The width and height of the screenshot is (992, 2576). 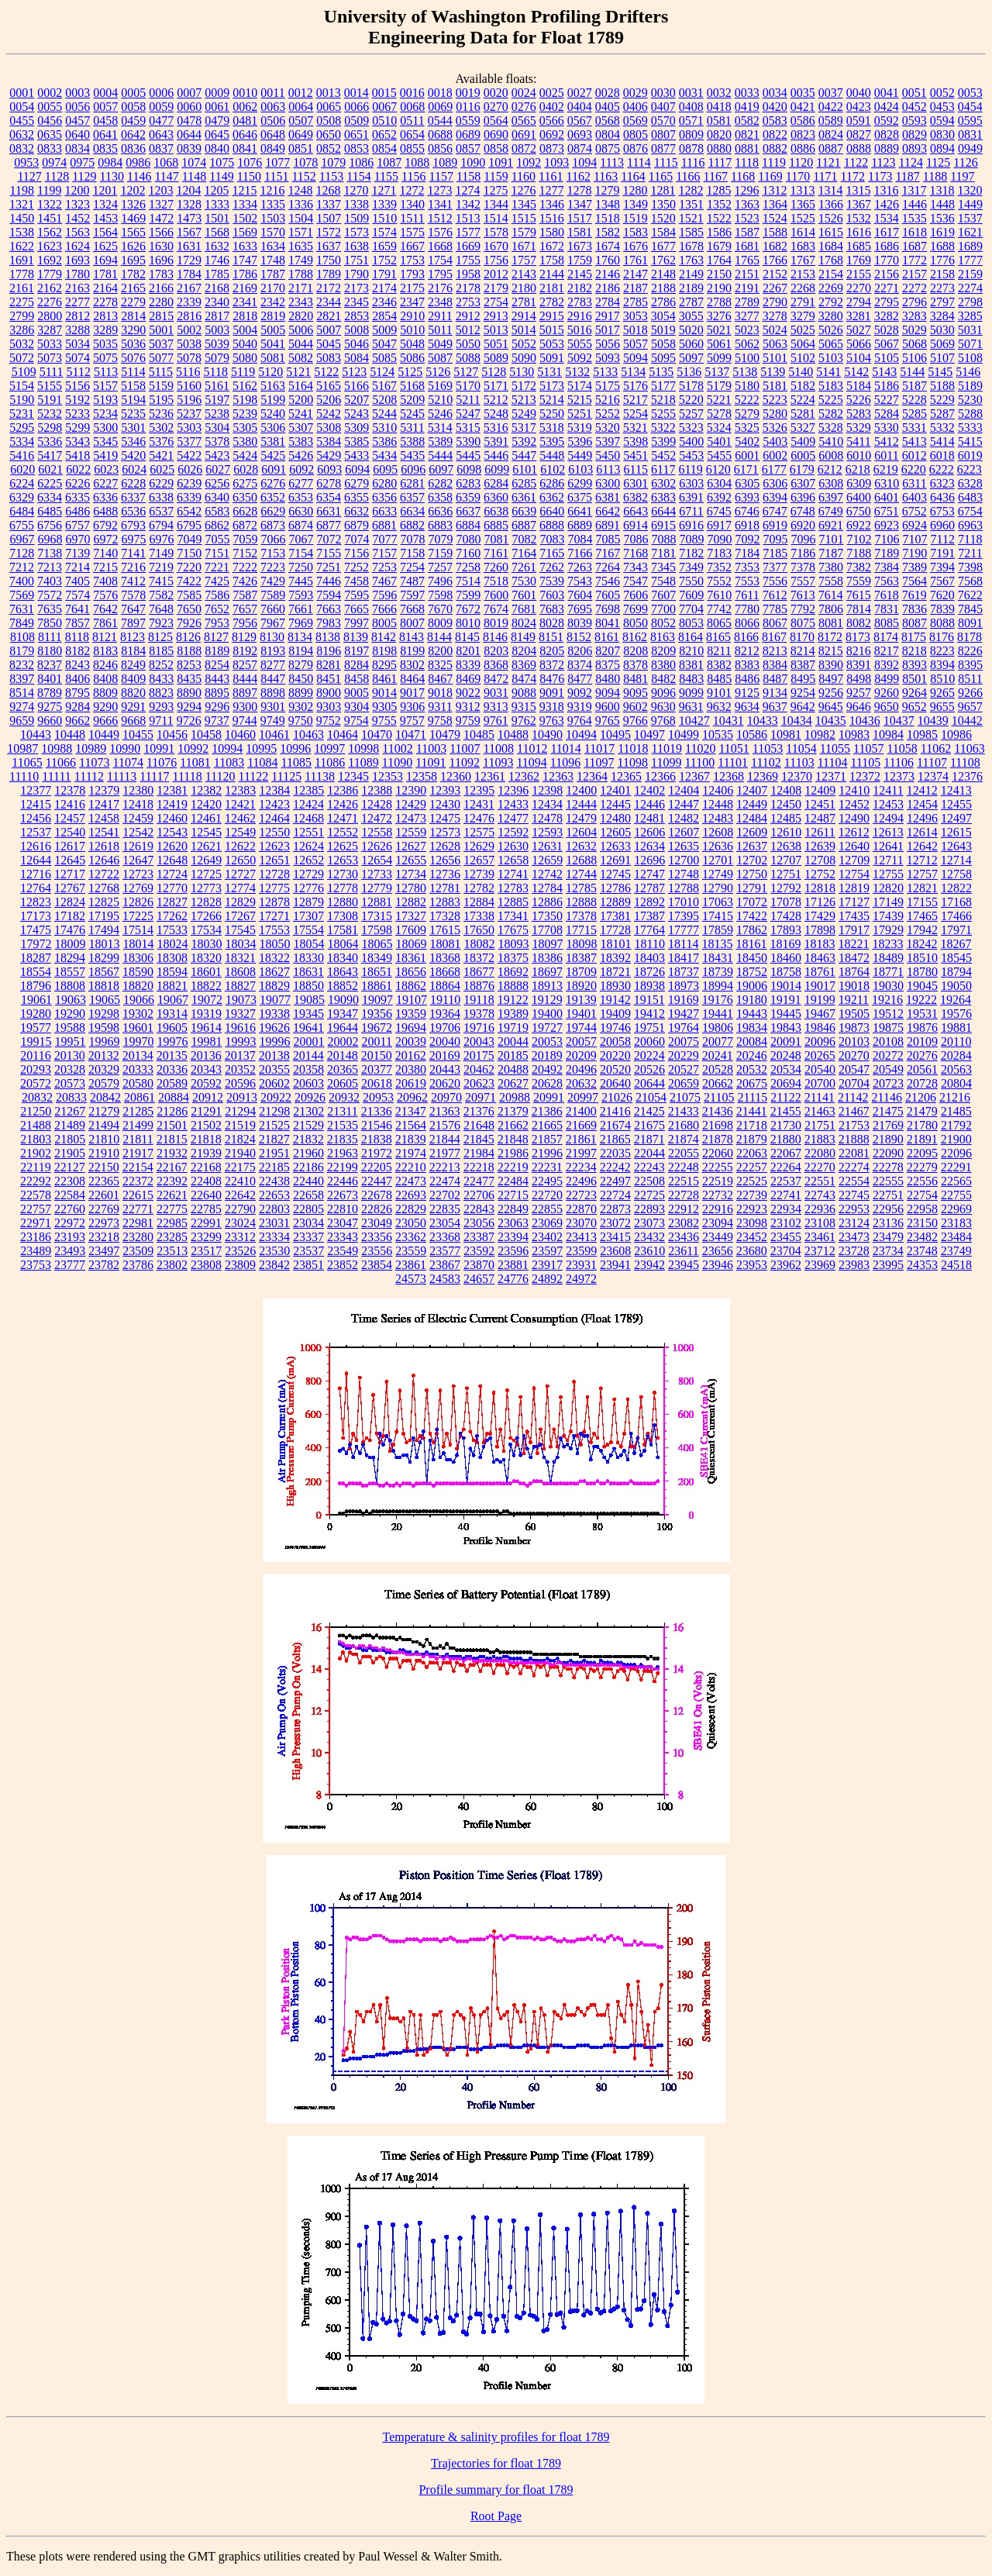 What do you see at coordinates (830, 120) in the screenshot?
I see `0589` at bounding box center [830, 120].